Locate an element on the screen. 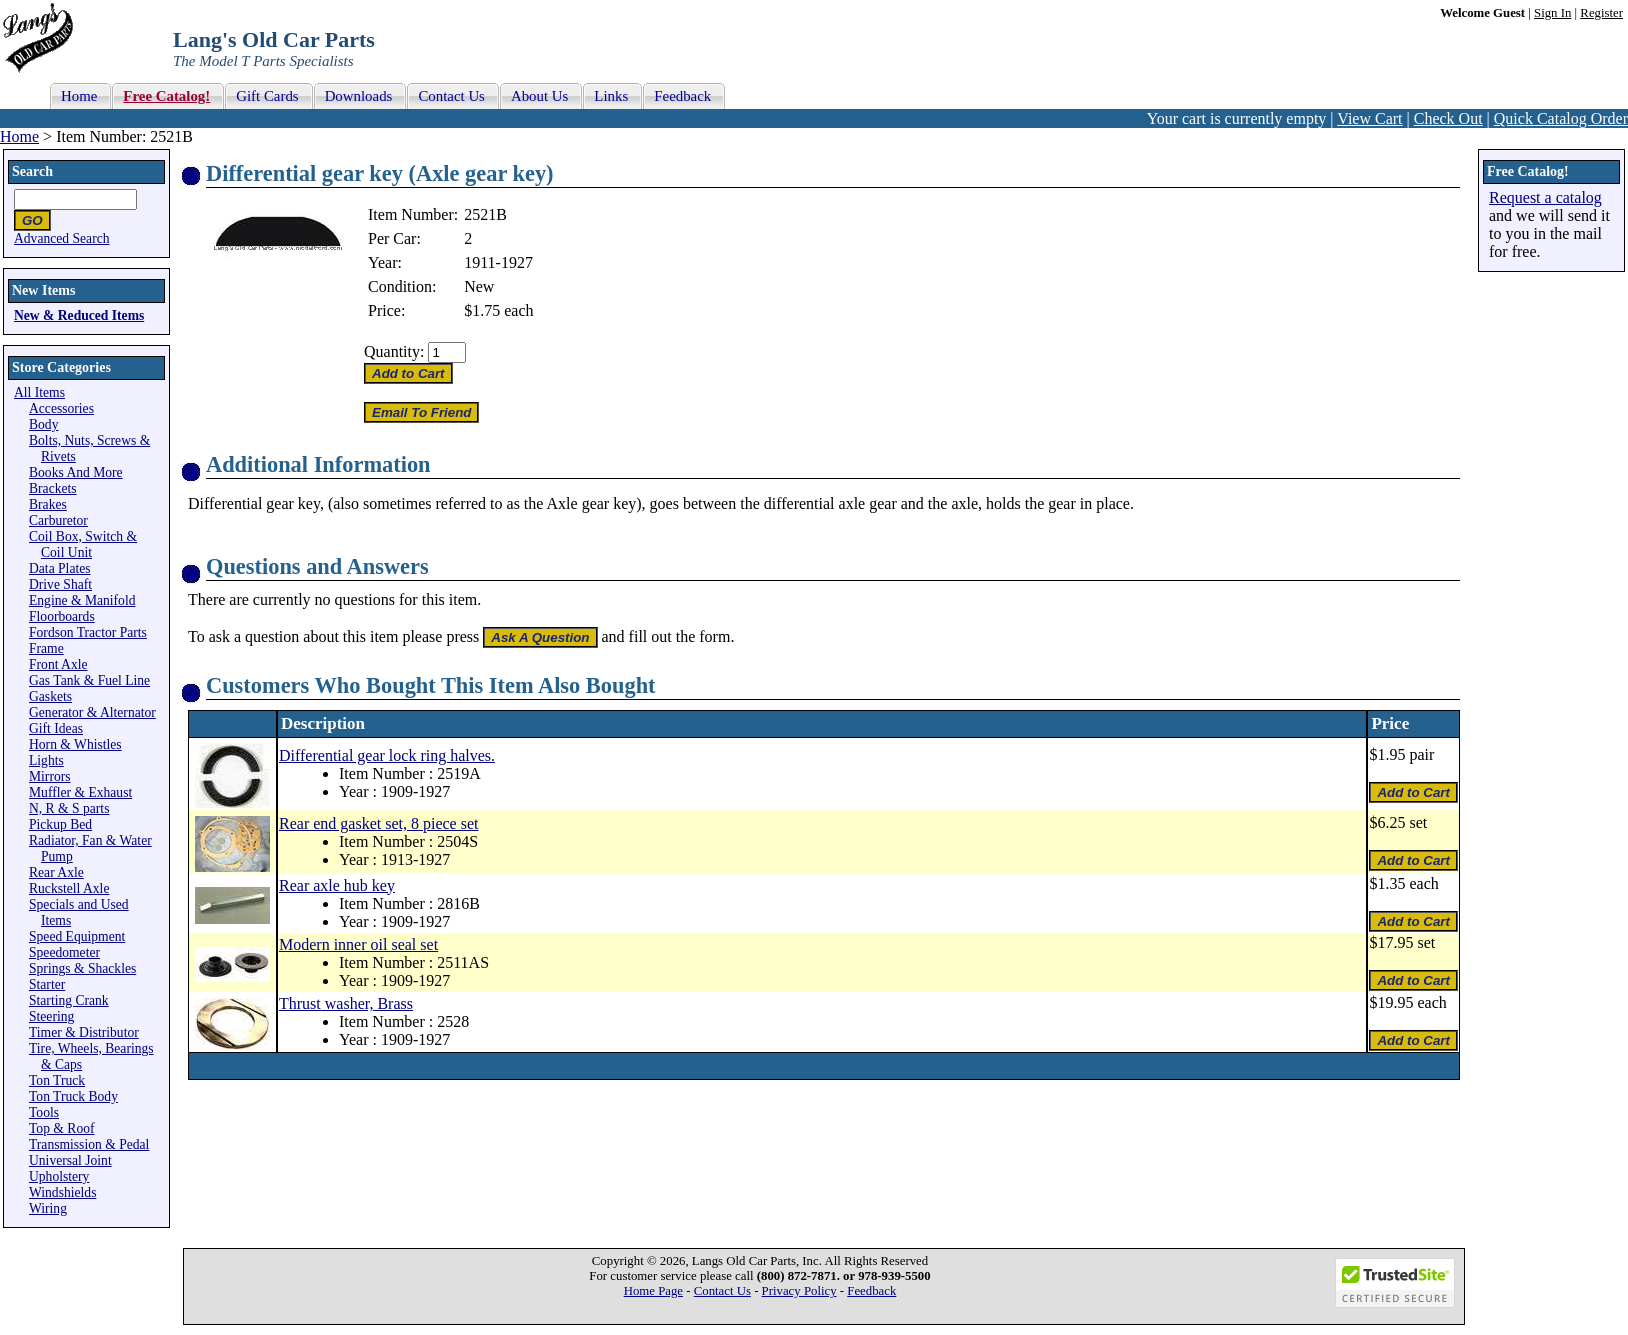 This screenshot has height=1335, width=1628. Starting Crank is located at coordinates (69, 1000).